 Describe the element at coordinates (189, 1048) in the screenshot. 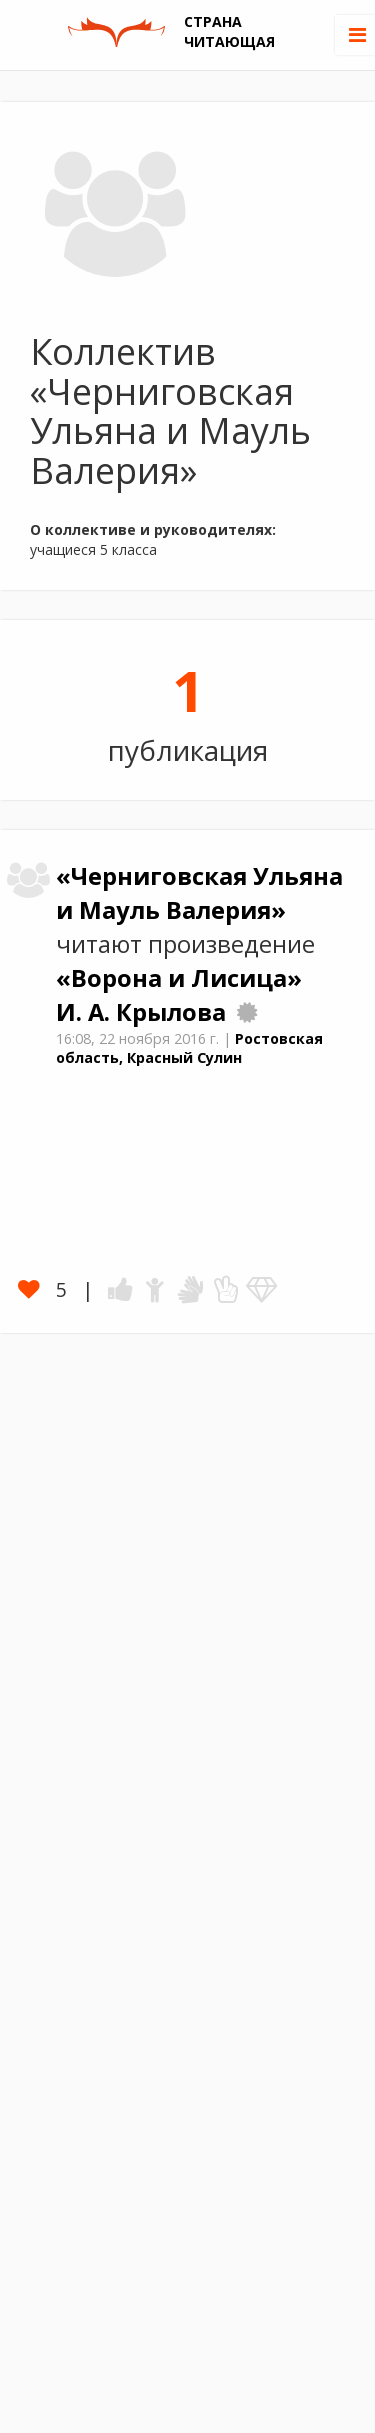

I see `Ростовская область, Красный Сулин` at that location.